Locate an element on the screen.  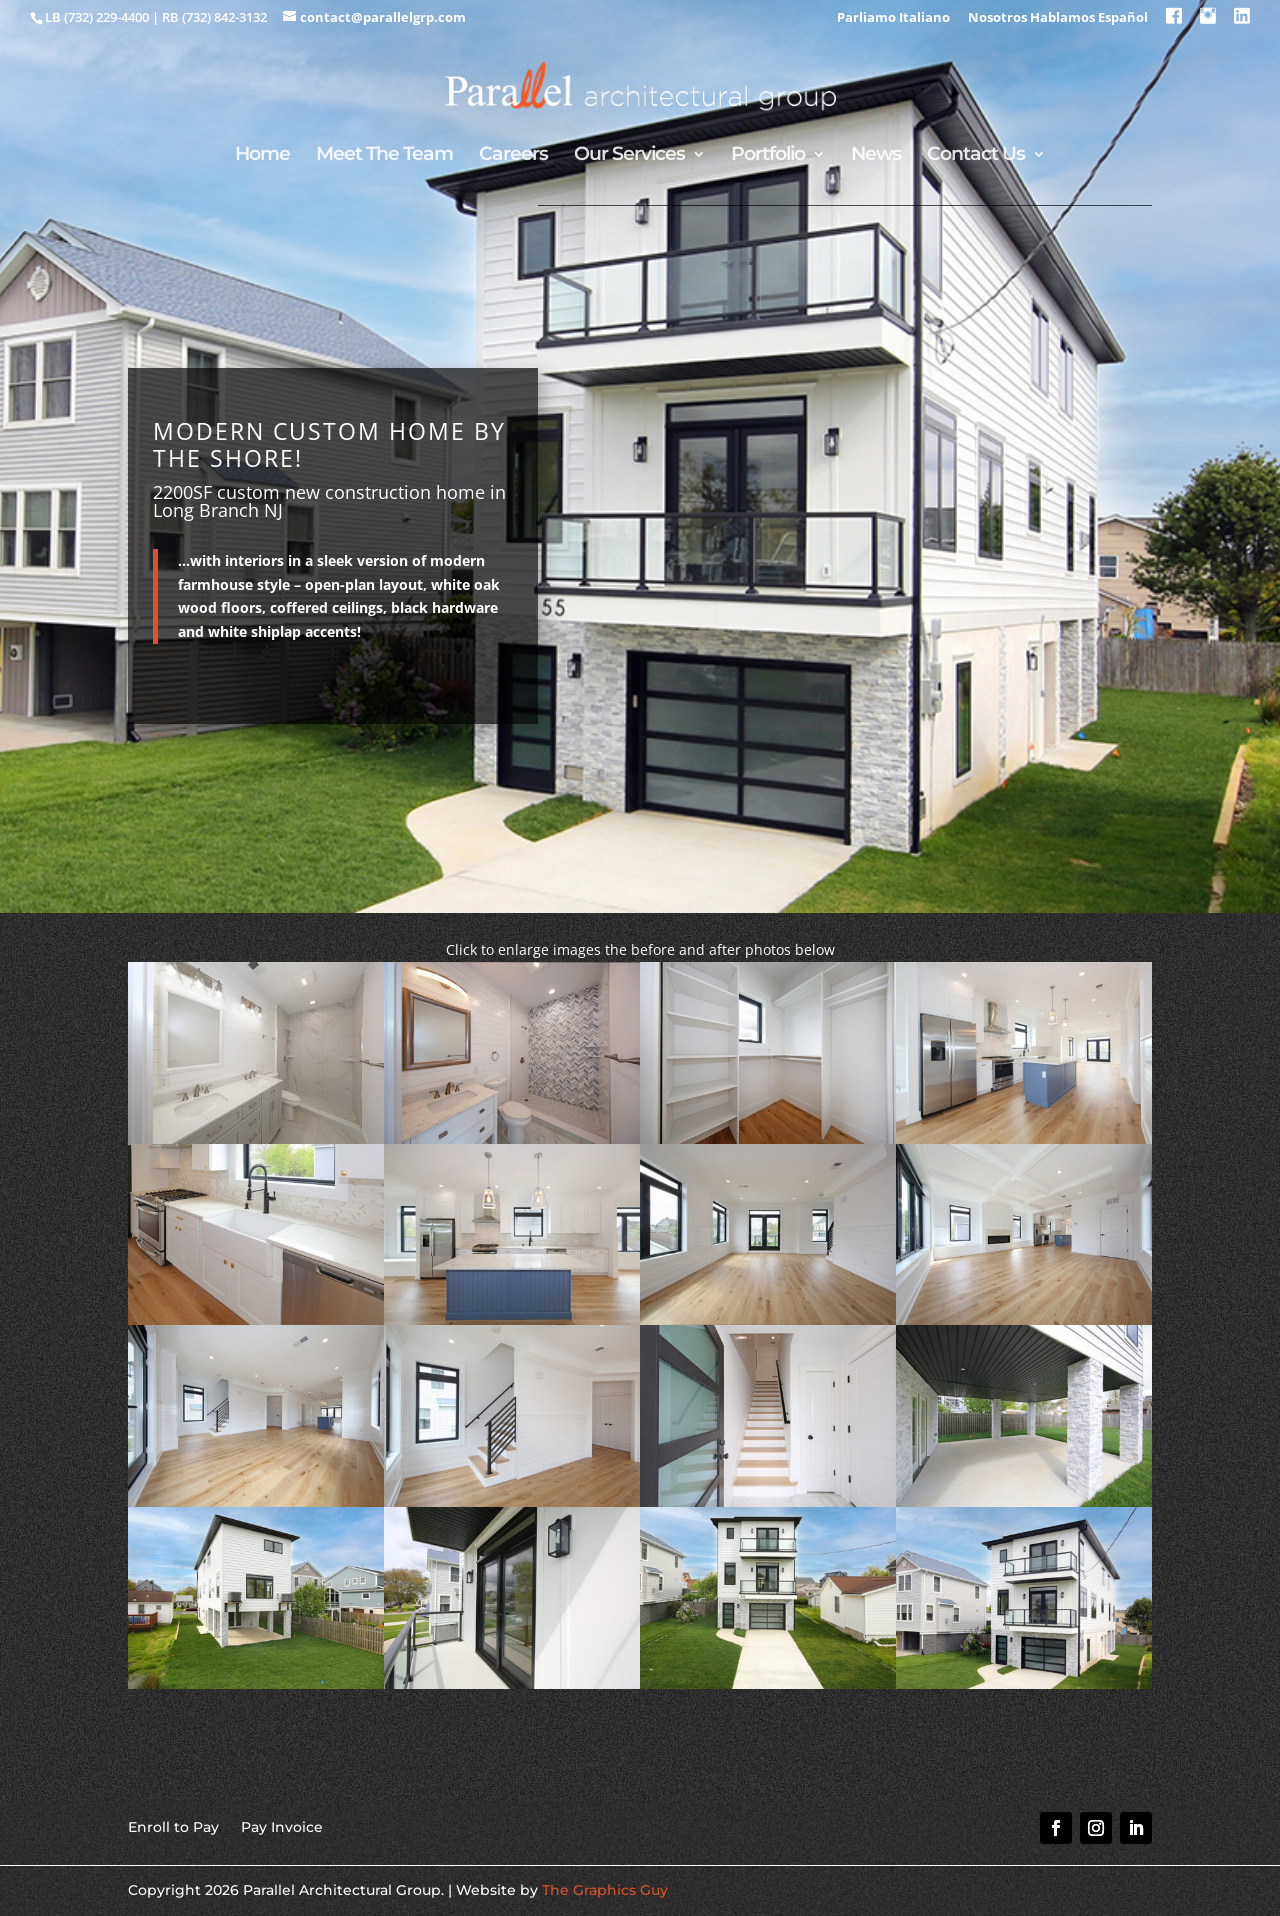
The Graphics Guy is located at coordinates (605, 1890).